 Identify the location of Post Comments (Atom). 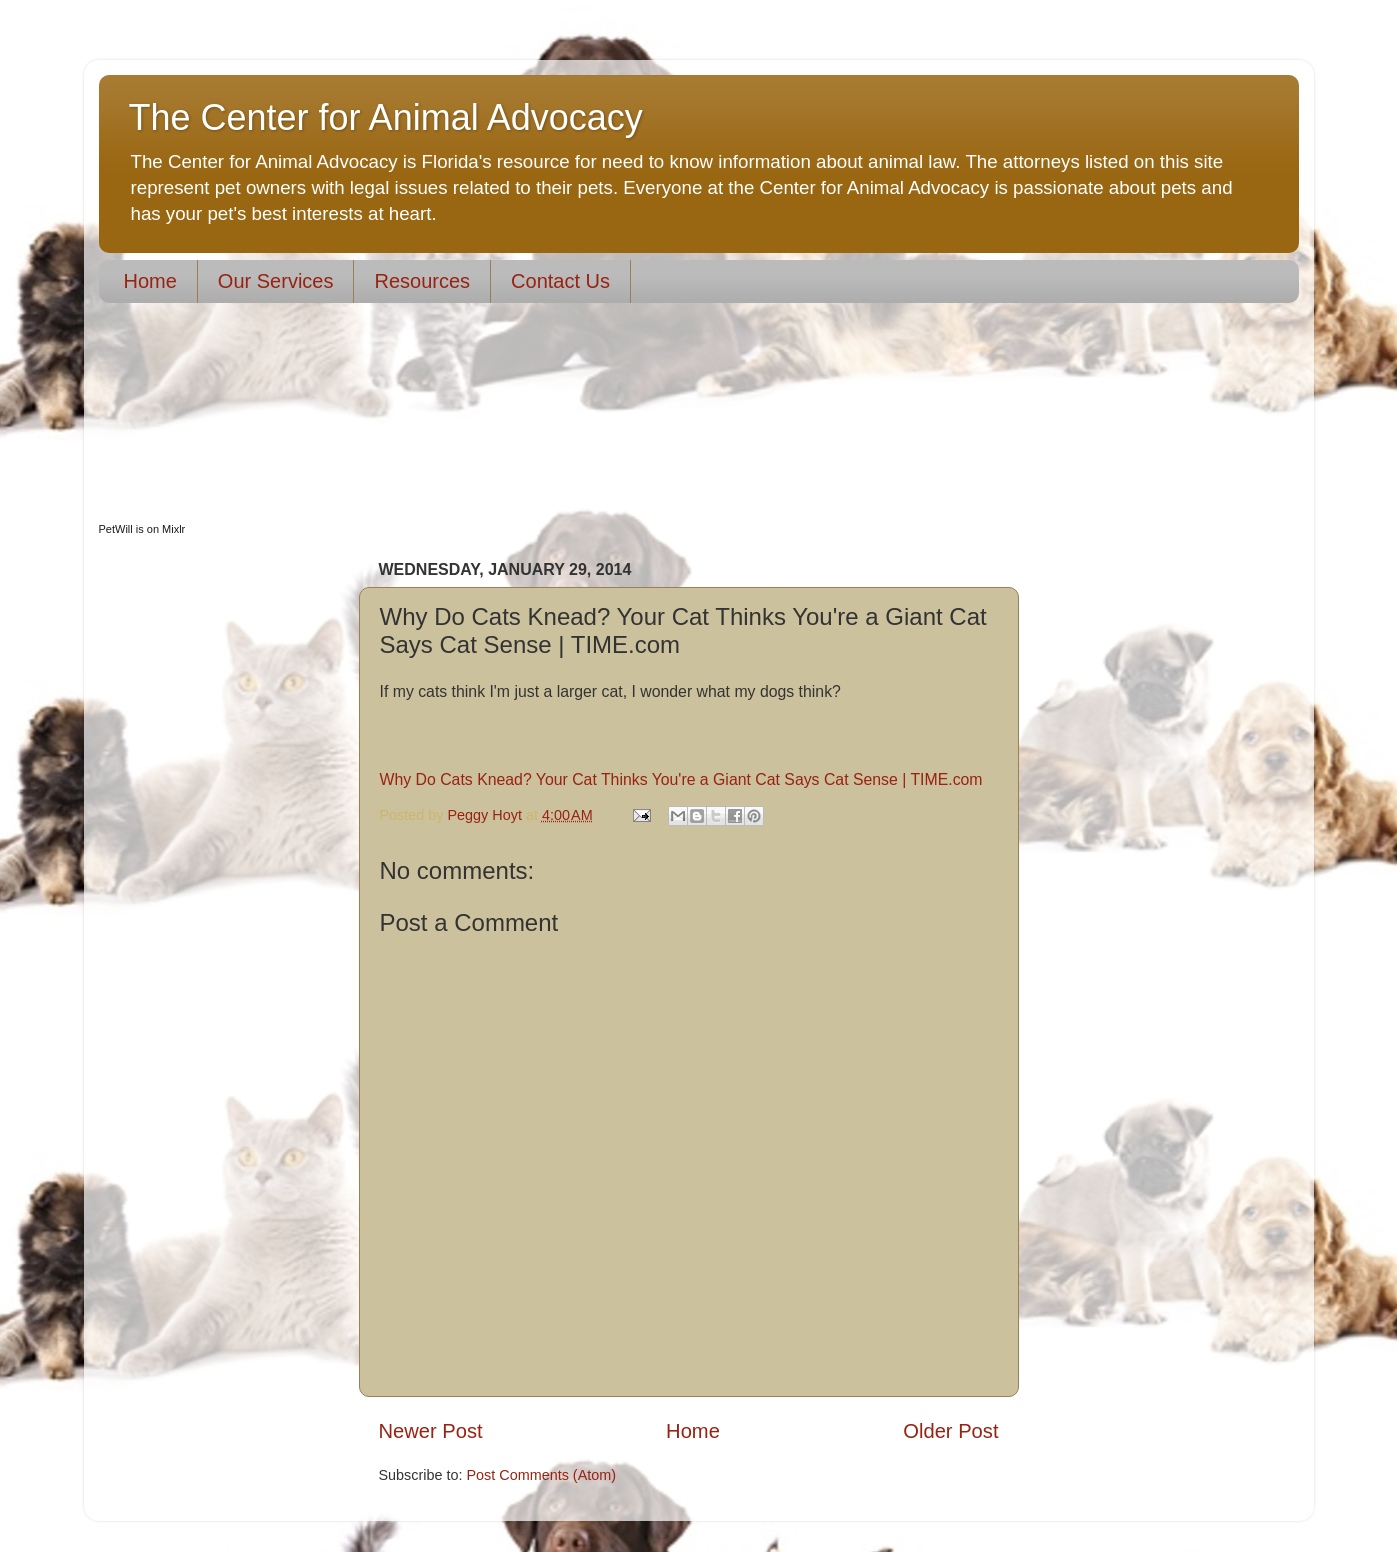
(542, 1475).